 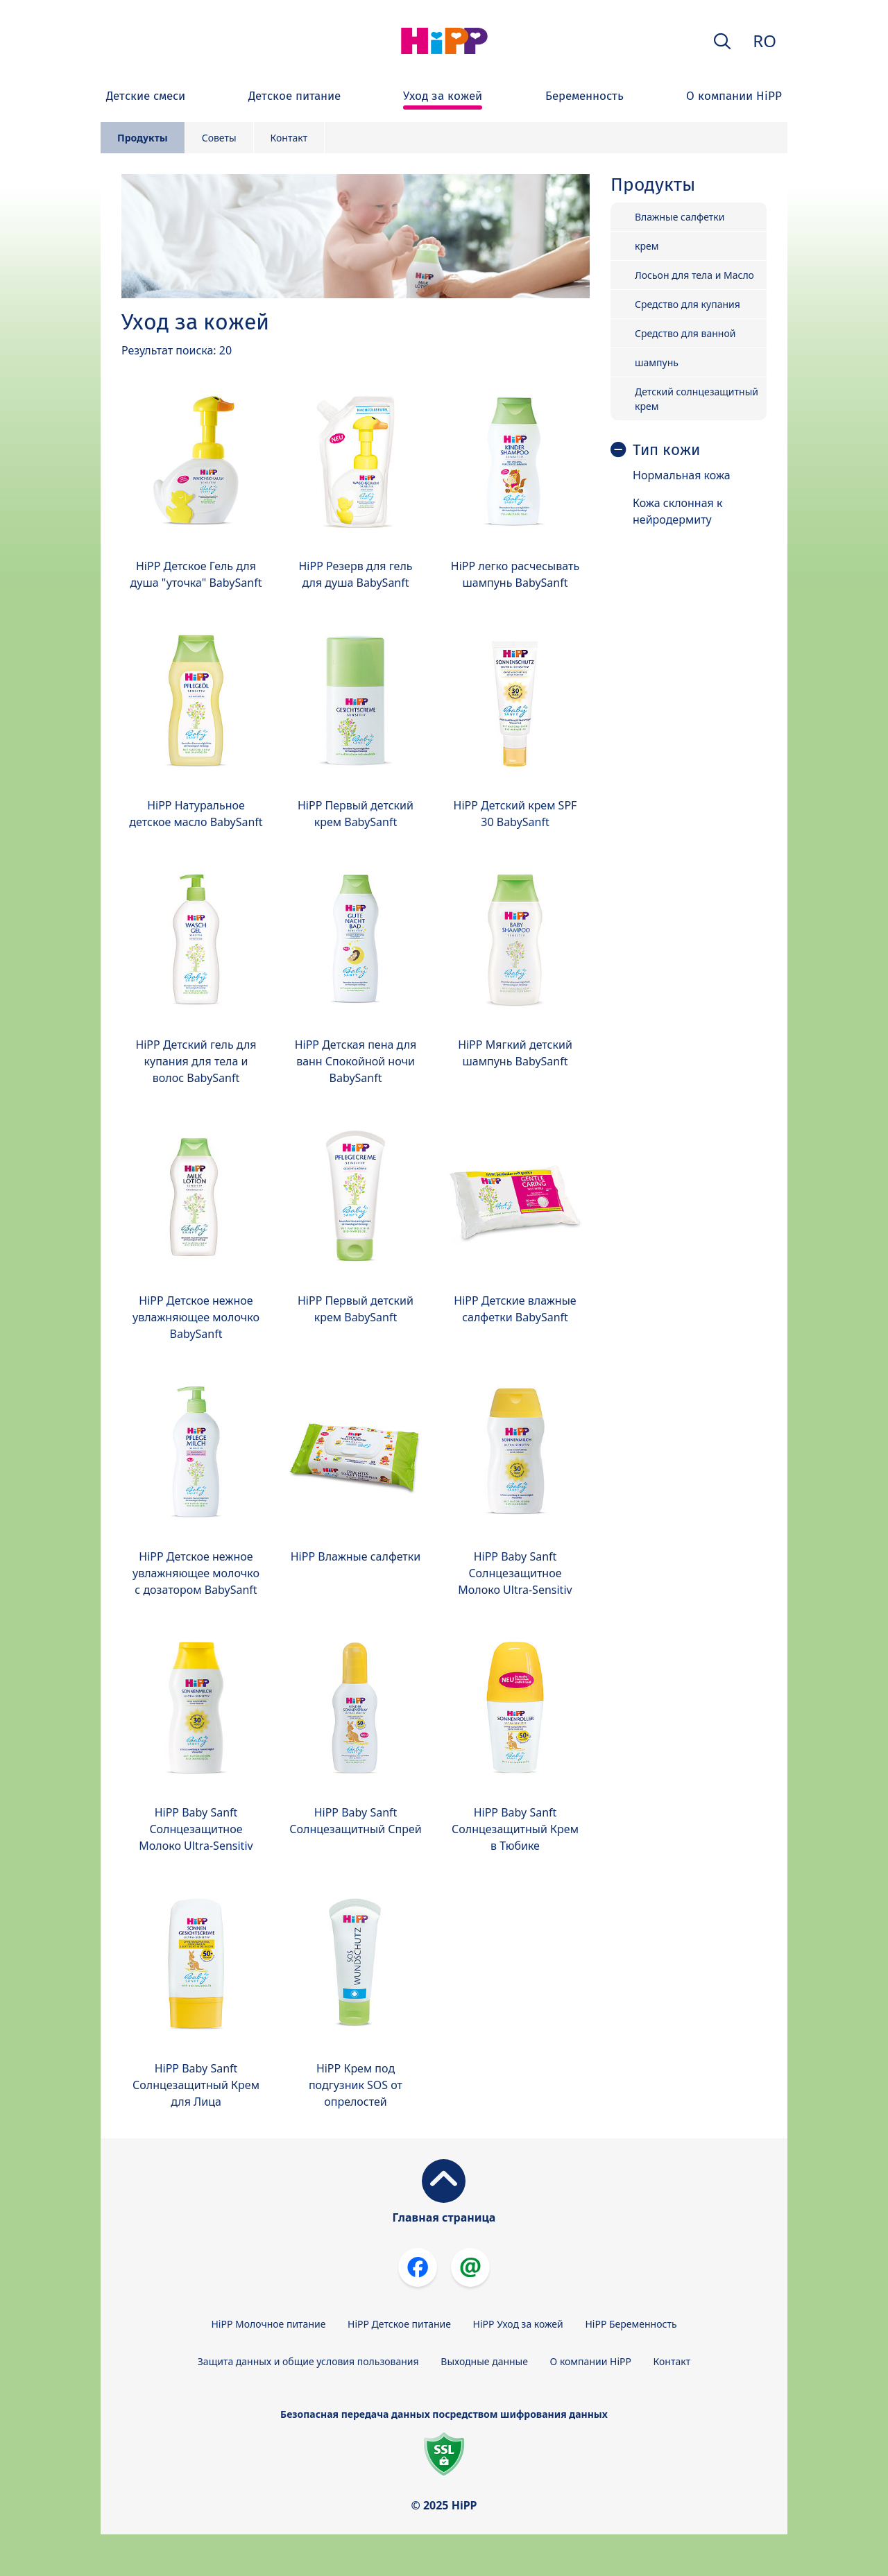 What do you see at coordinates (308, 2361) in the screenshot?
I see `Защита данных и общие условия пользования` at bounding box center [308, 2361].